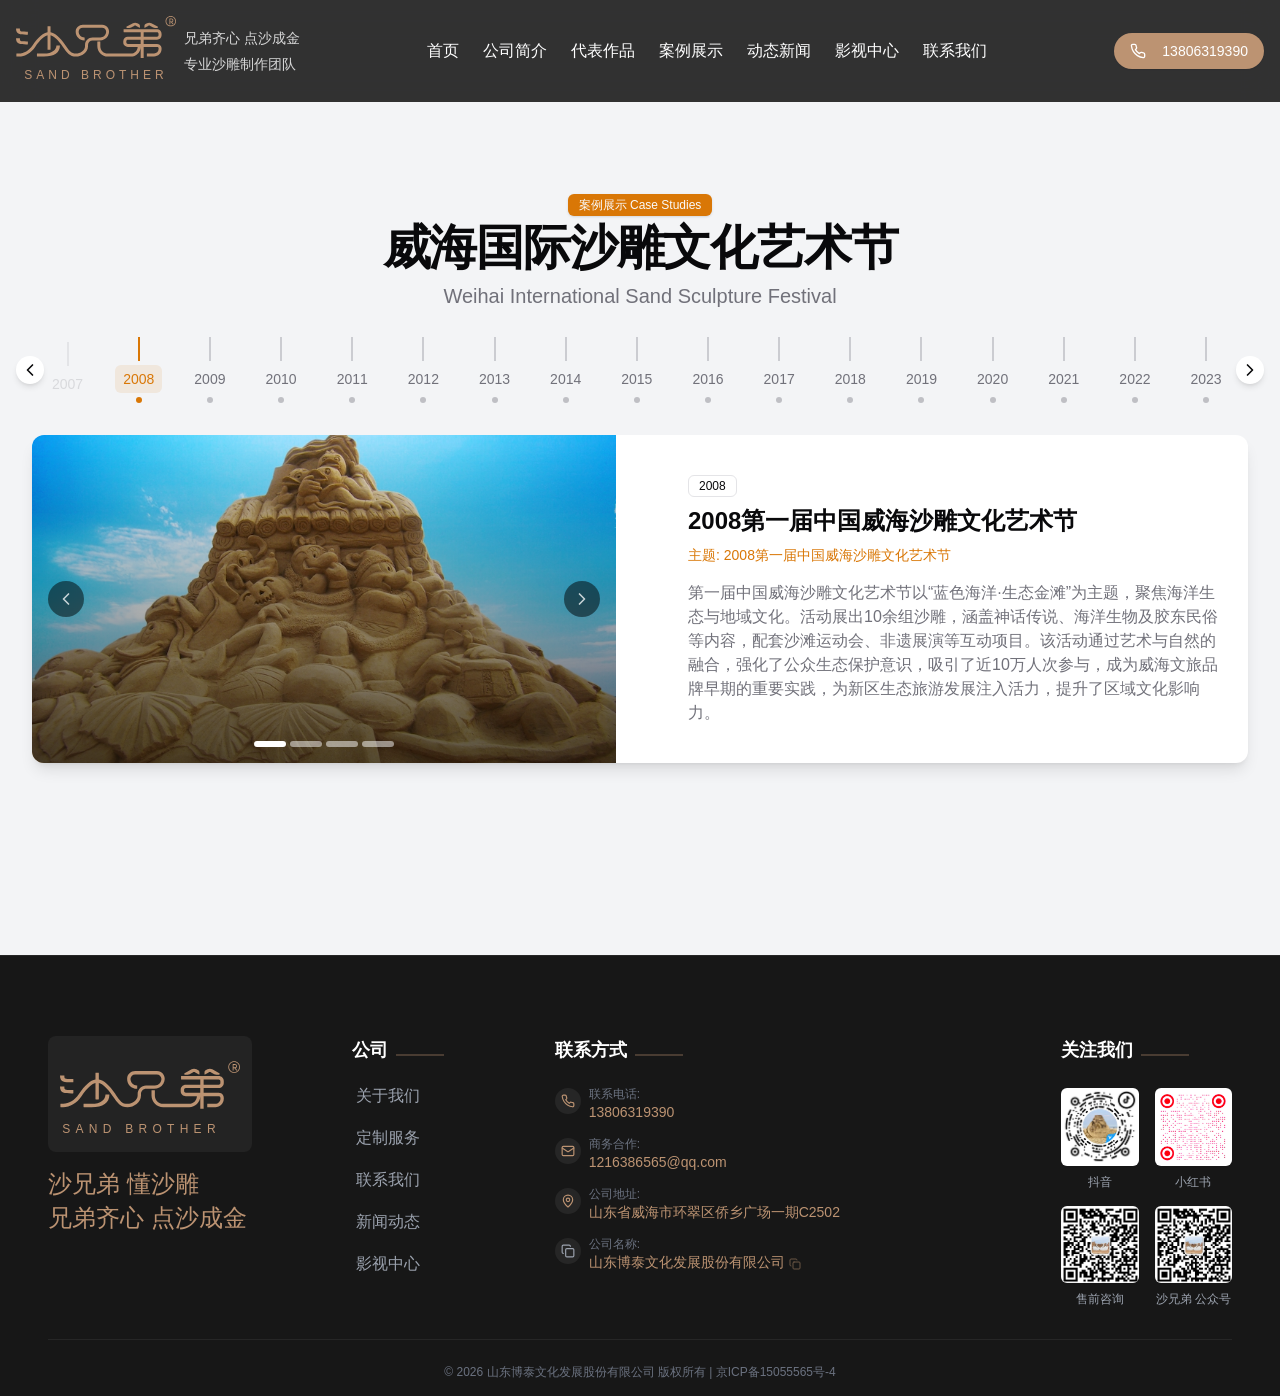 This screenshot has width=1280, height=1396. I want to click on 2018, so click(850, 379).